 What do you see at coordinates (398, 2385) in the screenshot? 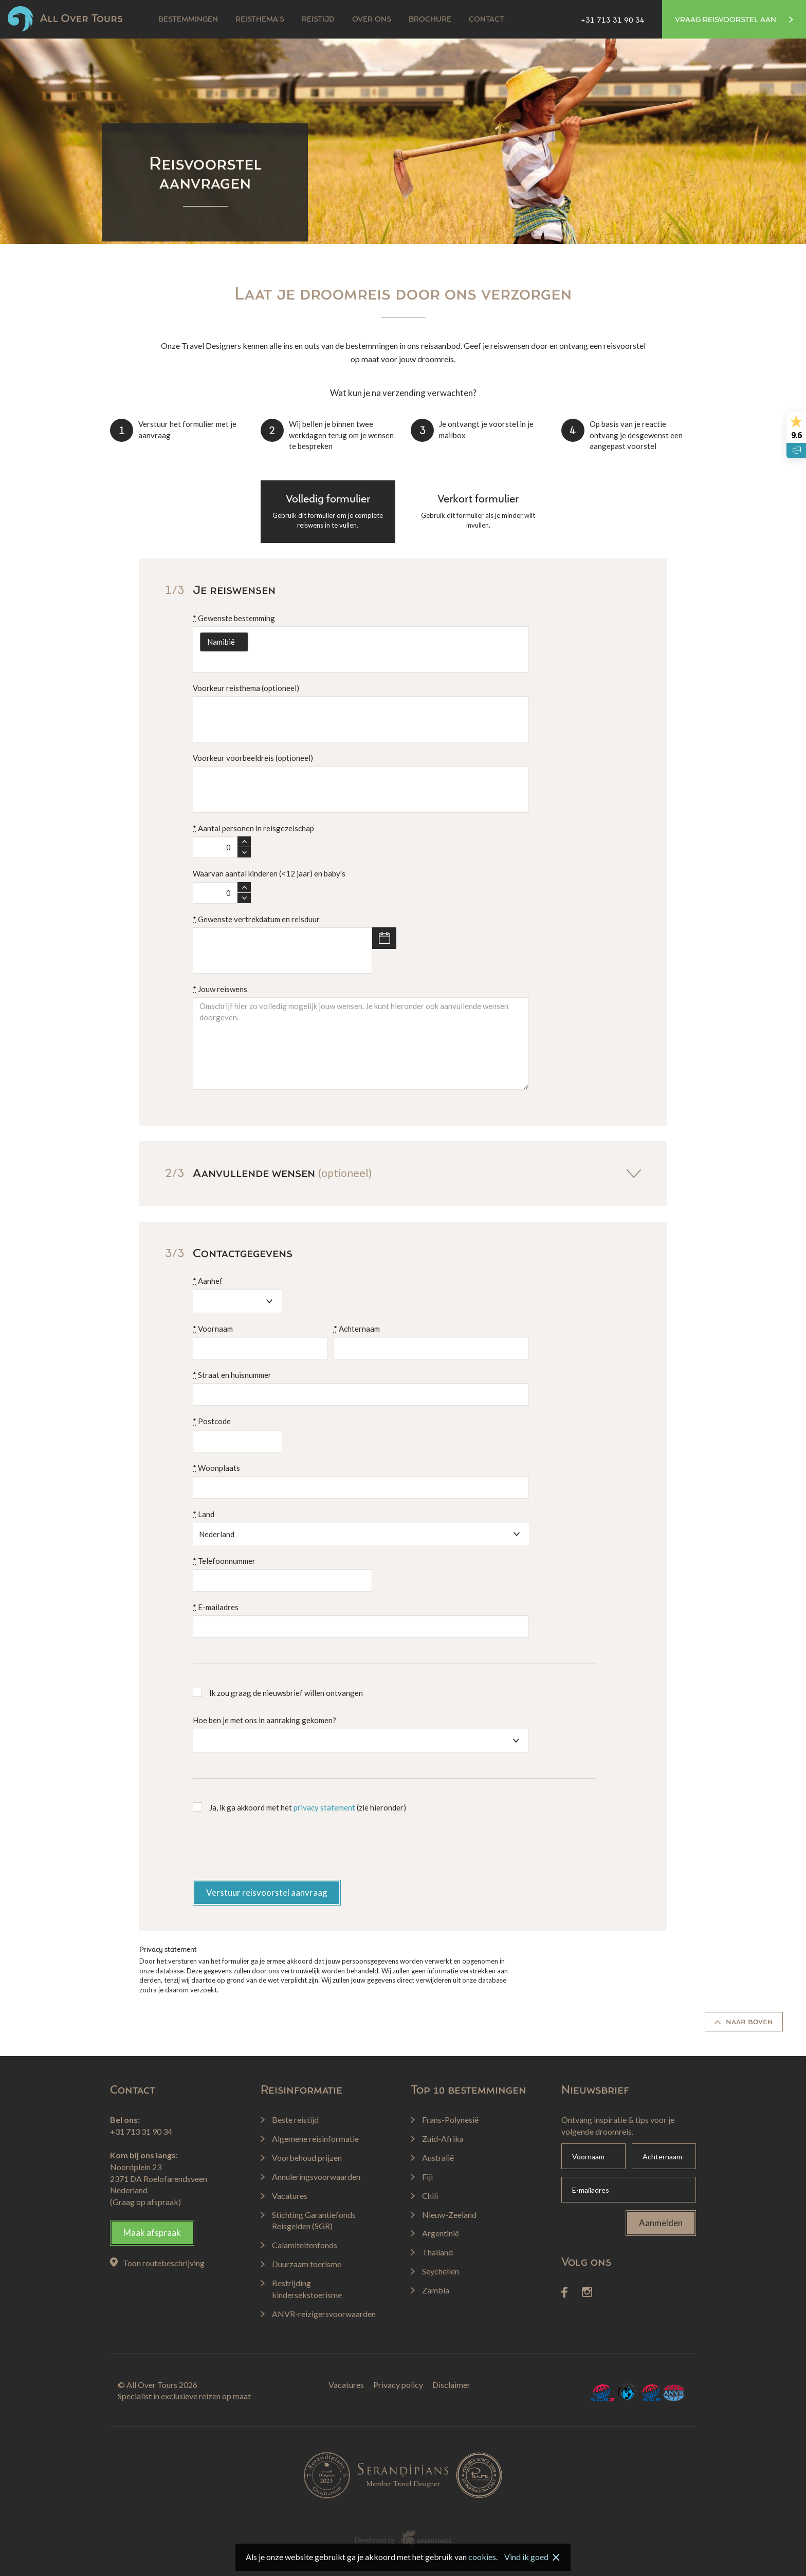
I see `Privacy policy` at bounding box center [398, 2385].